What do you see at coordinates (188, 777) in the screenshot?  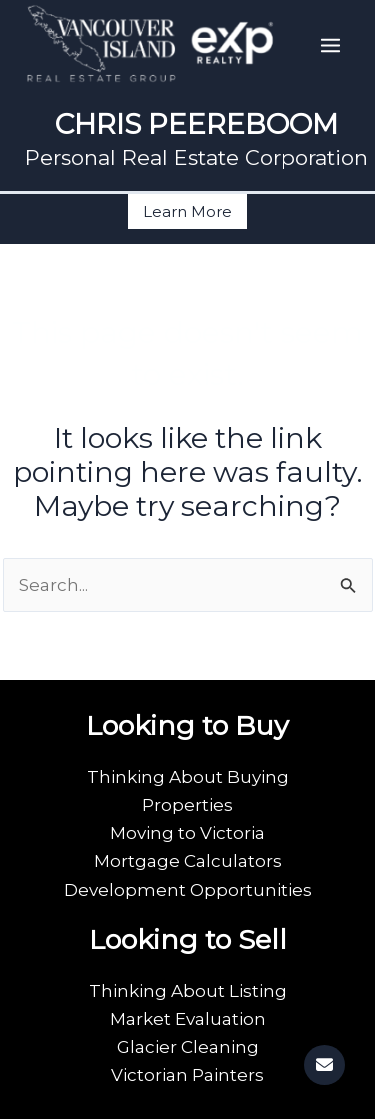 I see `Thinking About Buying` at bounding box center [188, 777].